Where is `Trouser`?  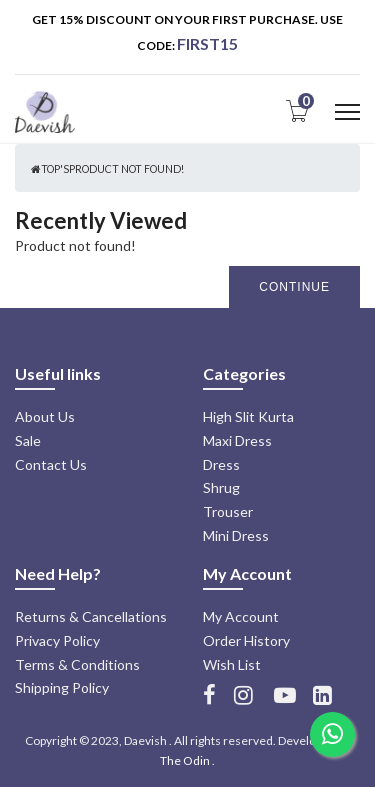 Trouser is located at coordinates (228, 511).